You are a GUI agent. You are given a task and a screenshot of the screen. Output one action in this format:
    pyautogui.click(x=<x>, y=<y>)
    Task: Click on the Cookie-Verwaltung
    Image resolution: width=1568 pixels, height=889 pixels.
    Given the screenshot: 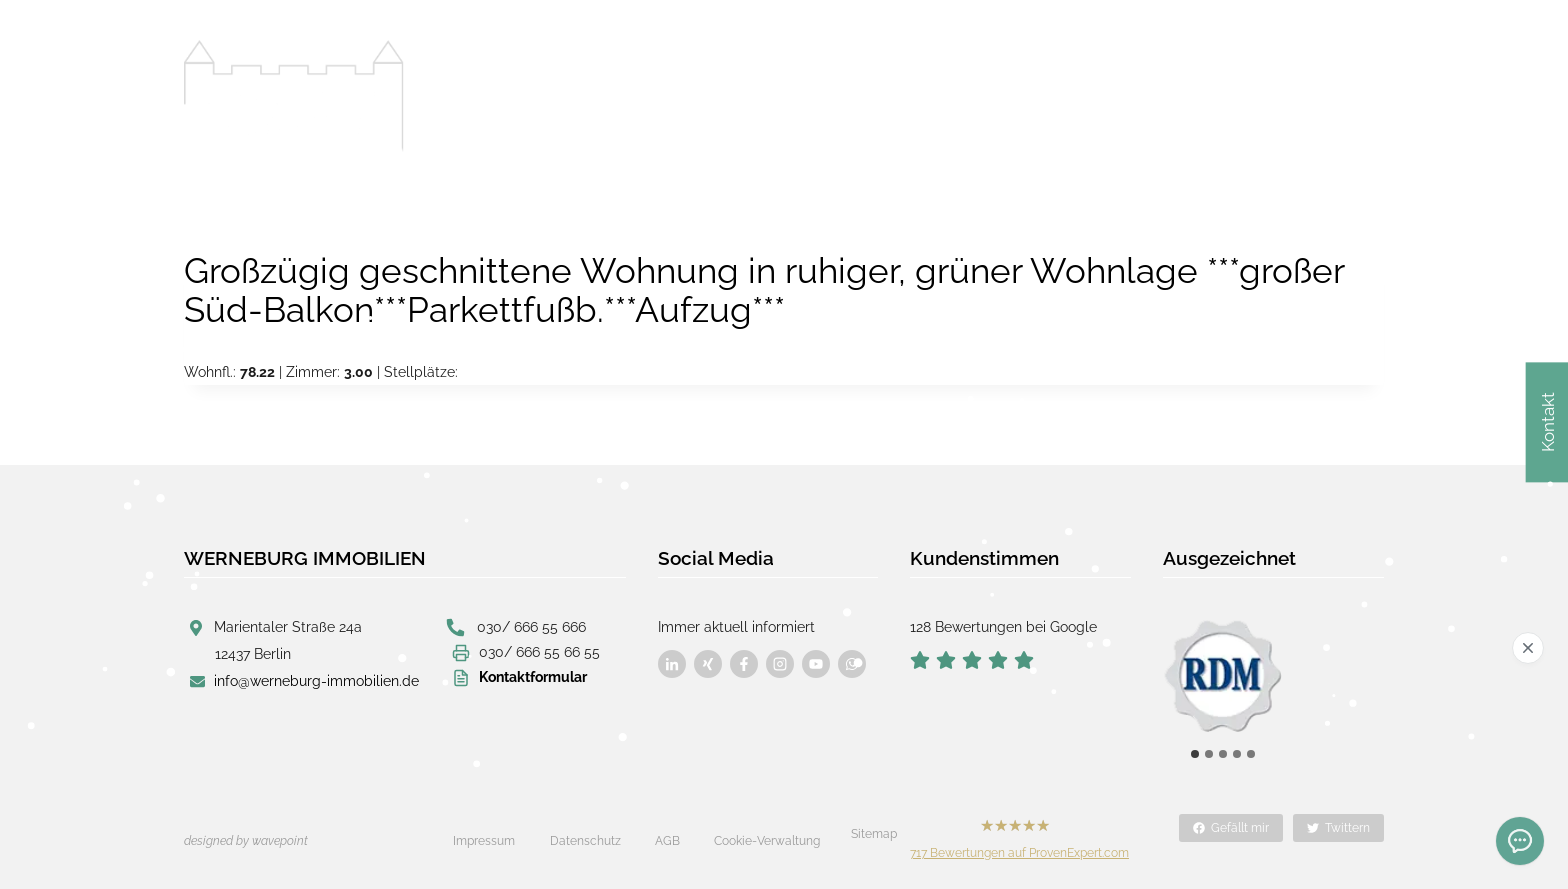 What is the action you would take?
    pyautogui.click(x=767, y=841)
    